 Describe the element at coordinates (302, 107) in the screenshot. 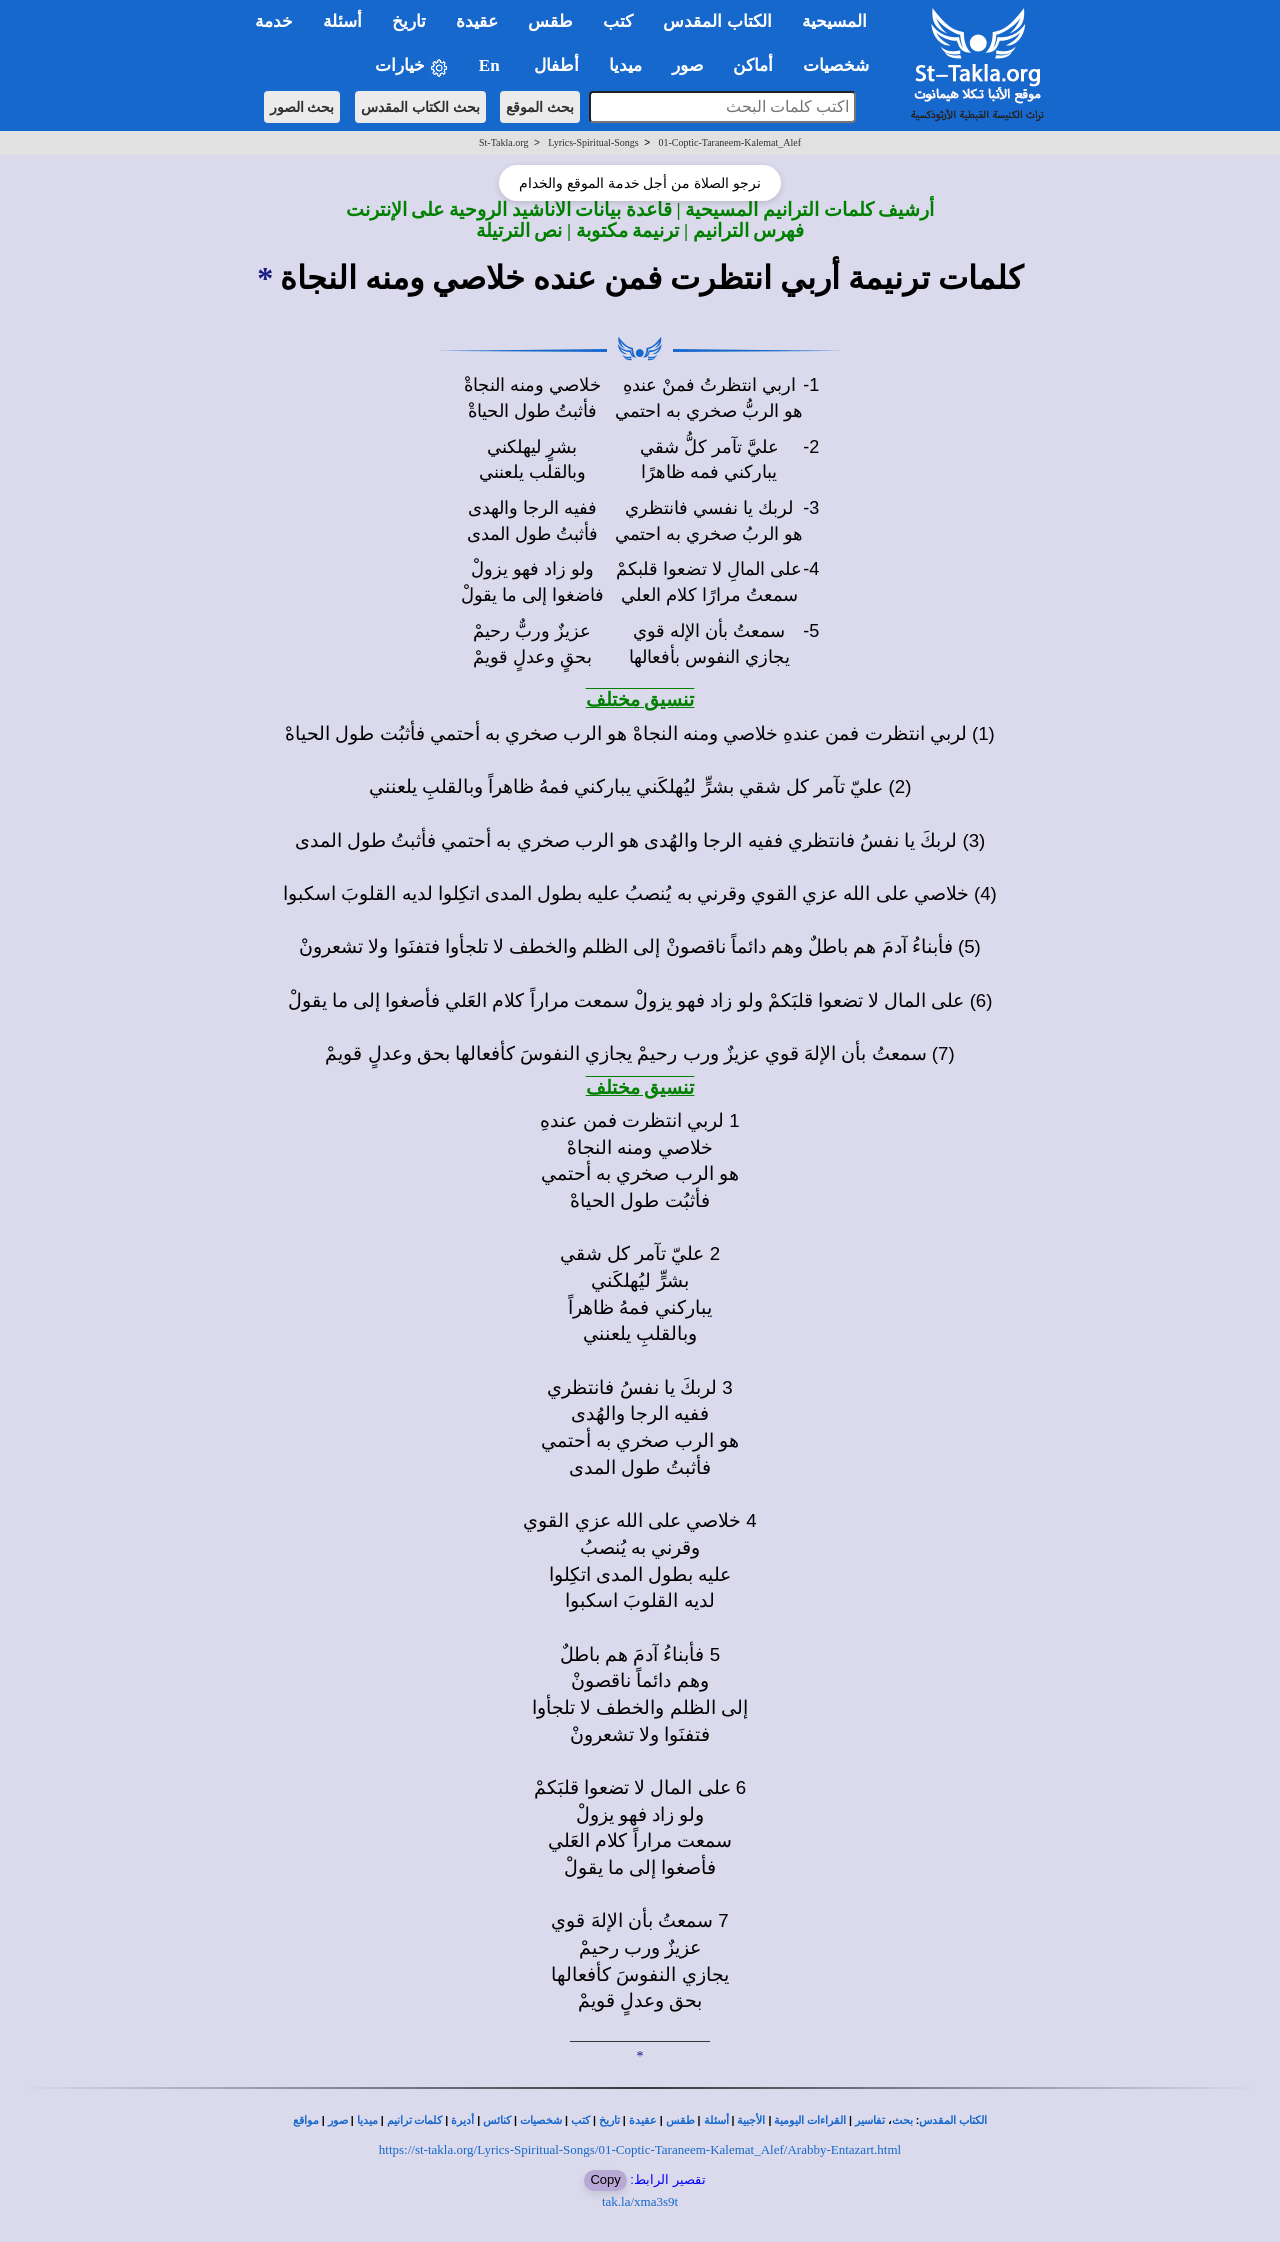

I see `بحث الصور` at that location.